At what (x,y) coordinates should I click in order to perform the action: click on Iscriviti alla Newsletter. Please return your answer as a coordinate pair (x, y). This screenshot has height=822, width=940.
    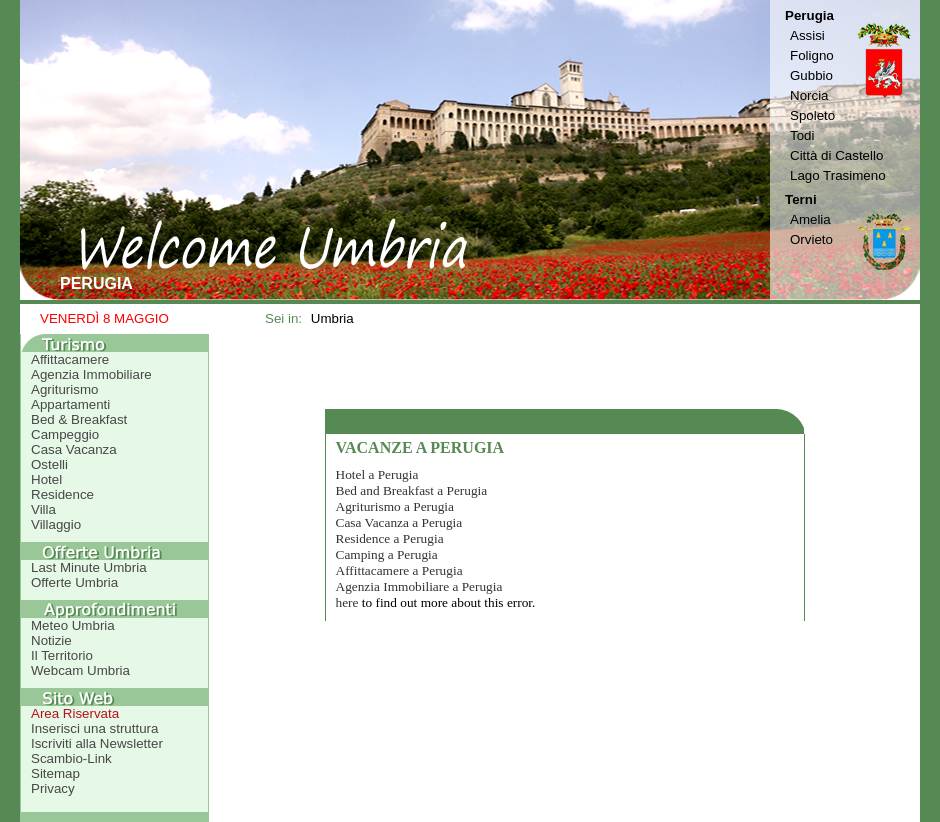
    Looking at the image, I should click on (97, 743).